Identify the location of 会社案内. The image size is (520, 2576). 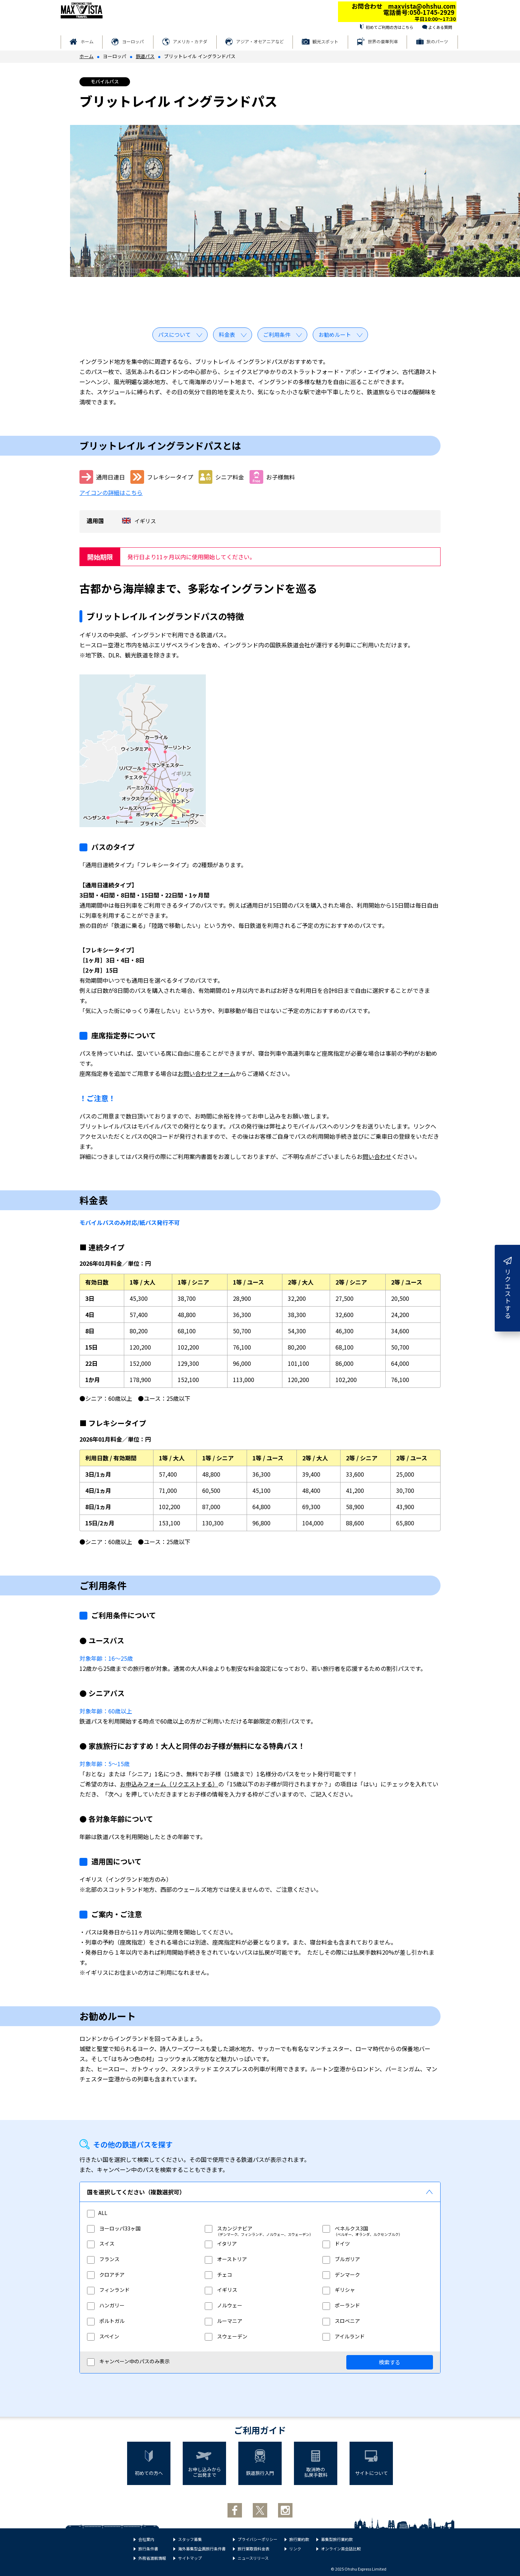
(146, 2539).